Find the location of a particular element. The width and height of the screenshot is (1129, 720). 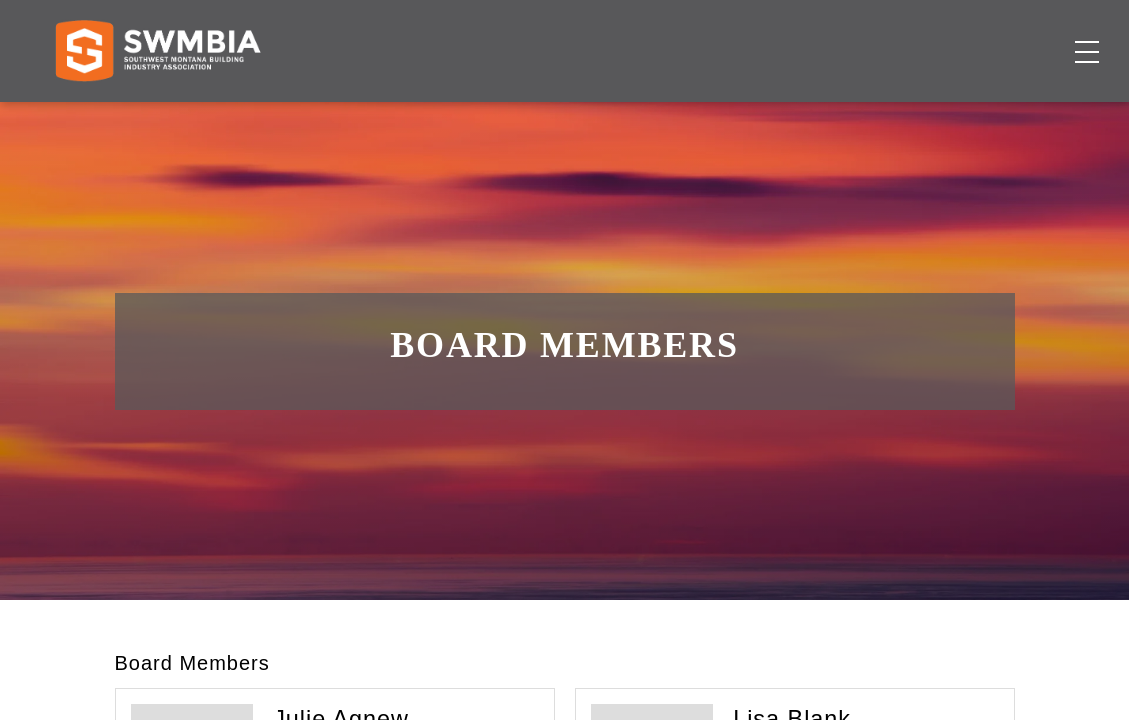

About is located at coordinates (856, 116).